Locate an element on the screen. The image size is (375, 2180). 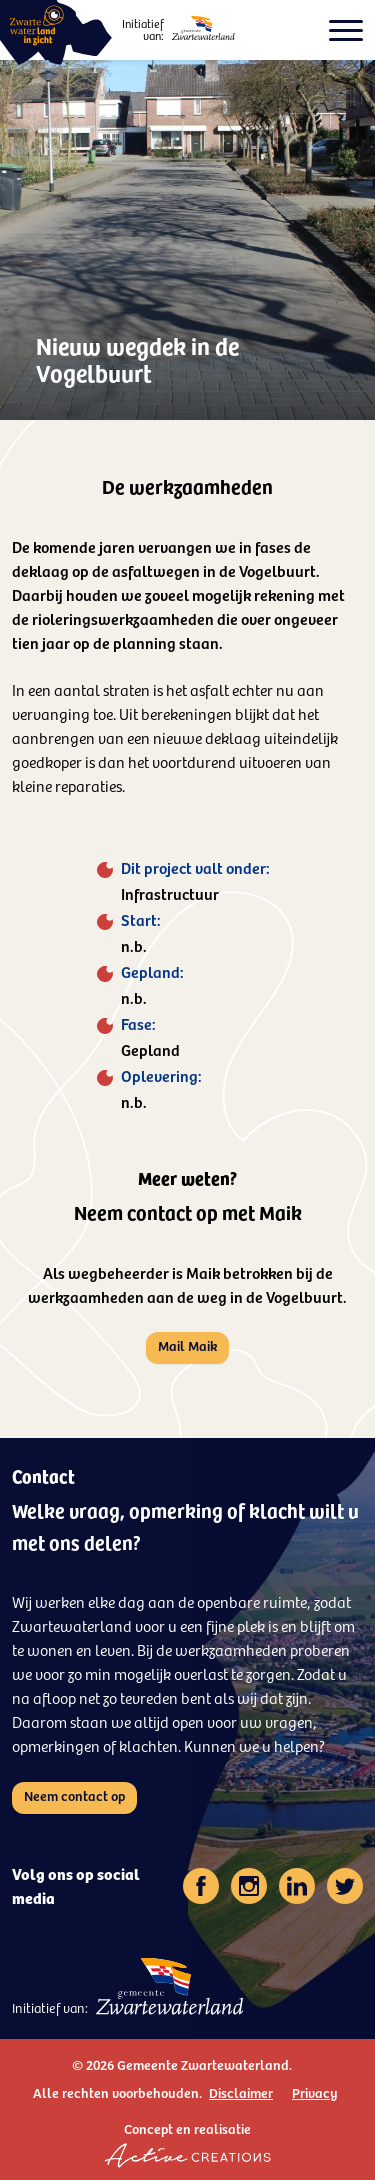
[Volg ons op twitter] is located at coordinates (345, 1886).